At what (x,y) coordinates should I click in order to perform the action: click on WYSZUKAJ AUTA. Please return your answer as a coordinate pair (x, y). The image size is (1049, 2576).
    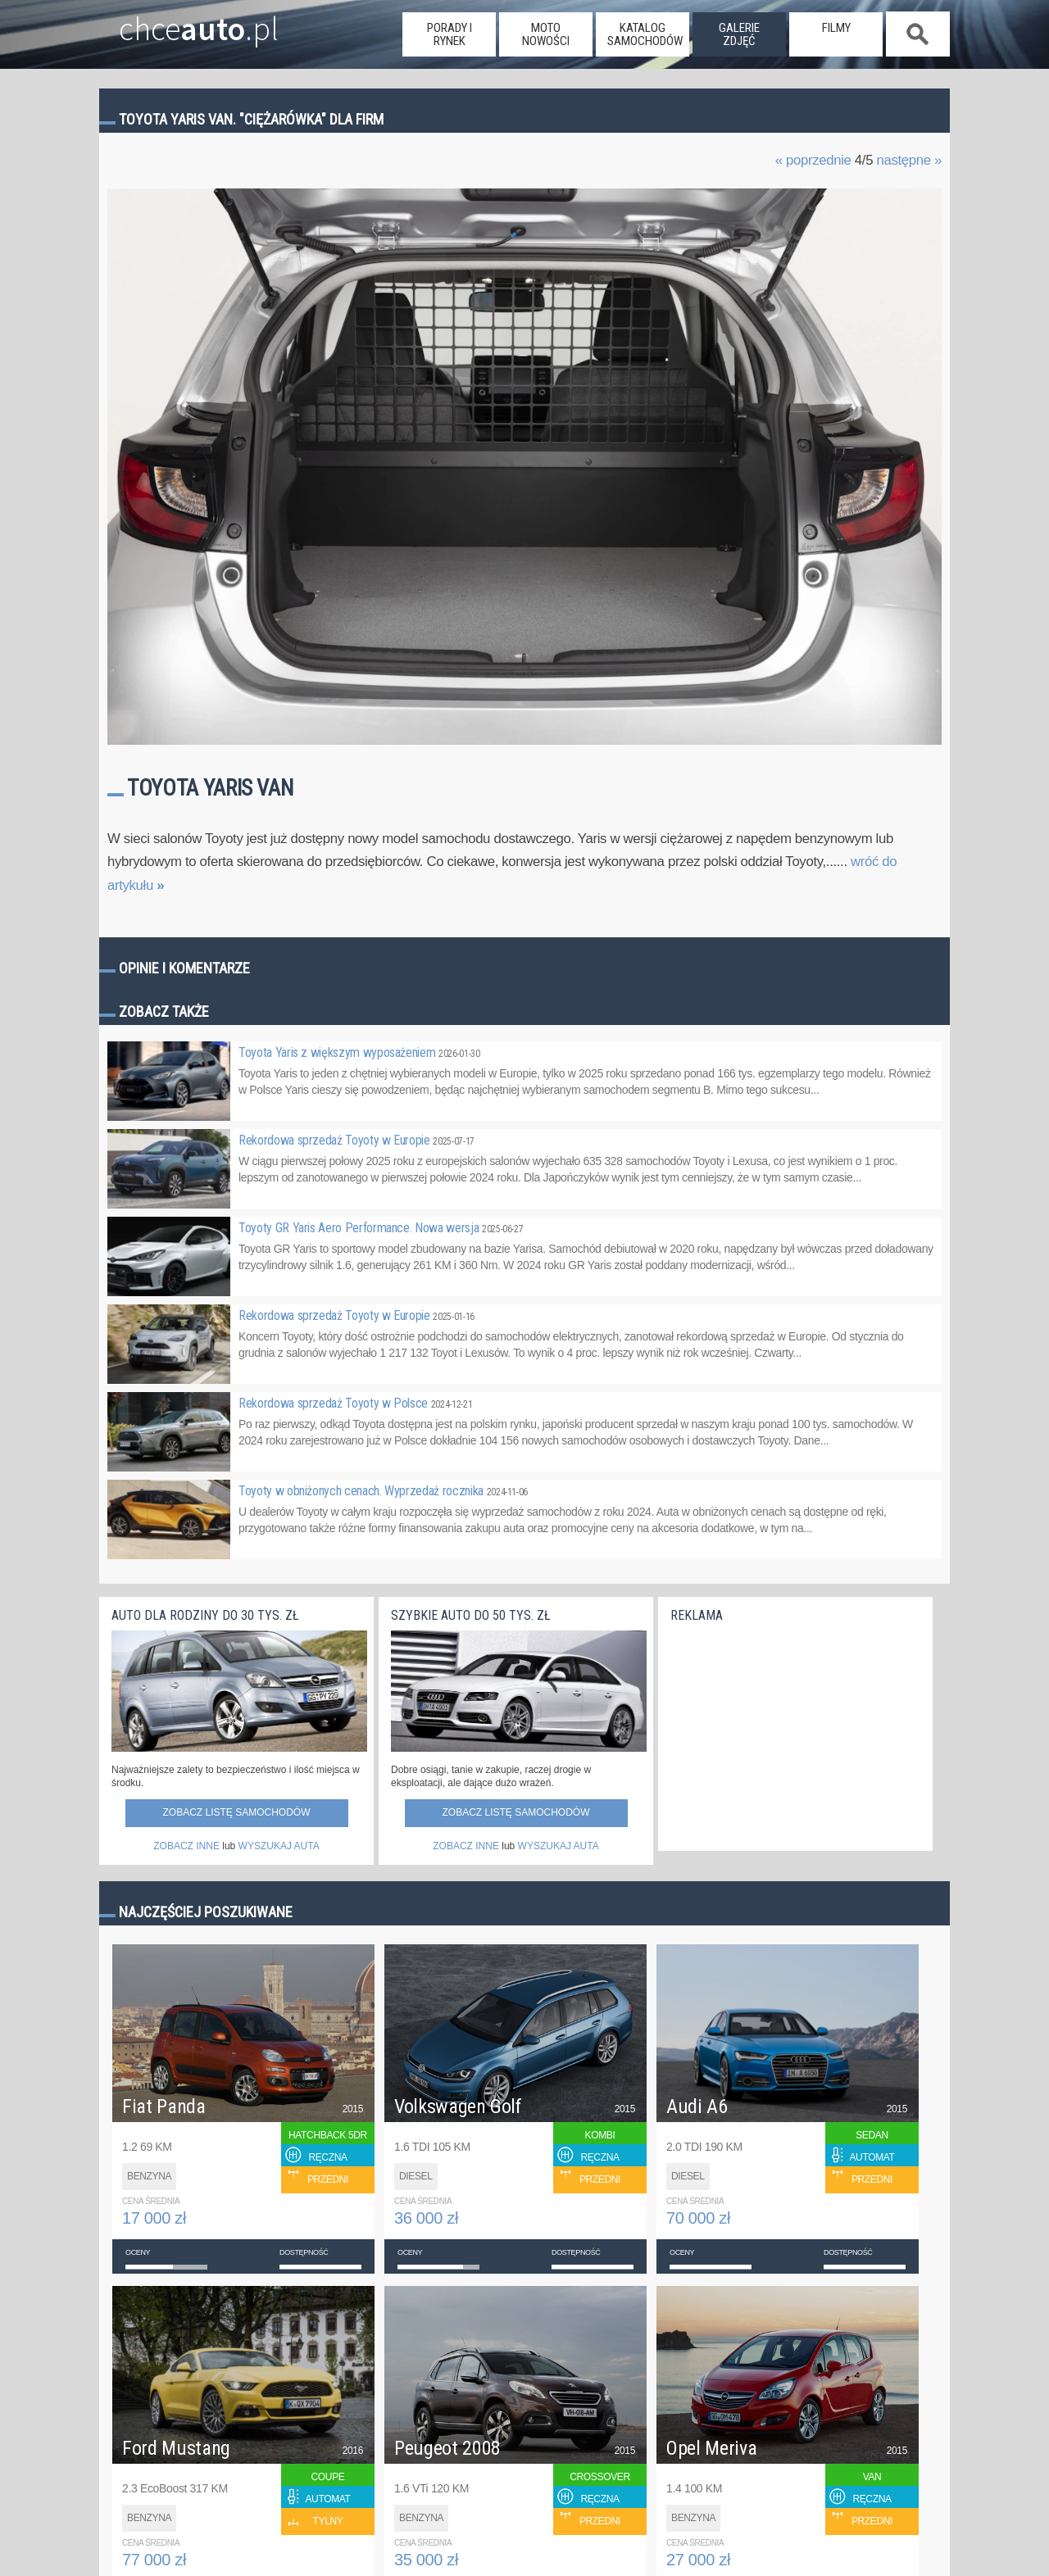
    Looking at the image, I should click on (279, 1846).